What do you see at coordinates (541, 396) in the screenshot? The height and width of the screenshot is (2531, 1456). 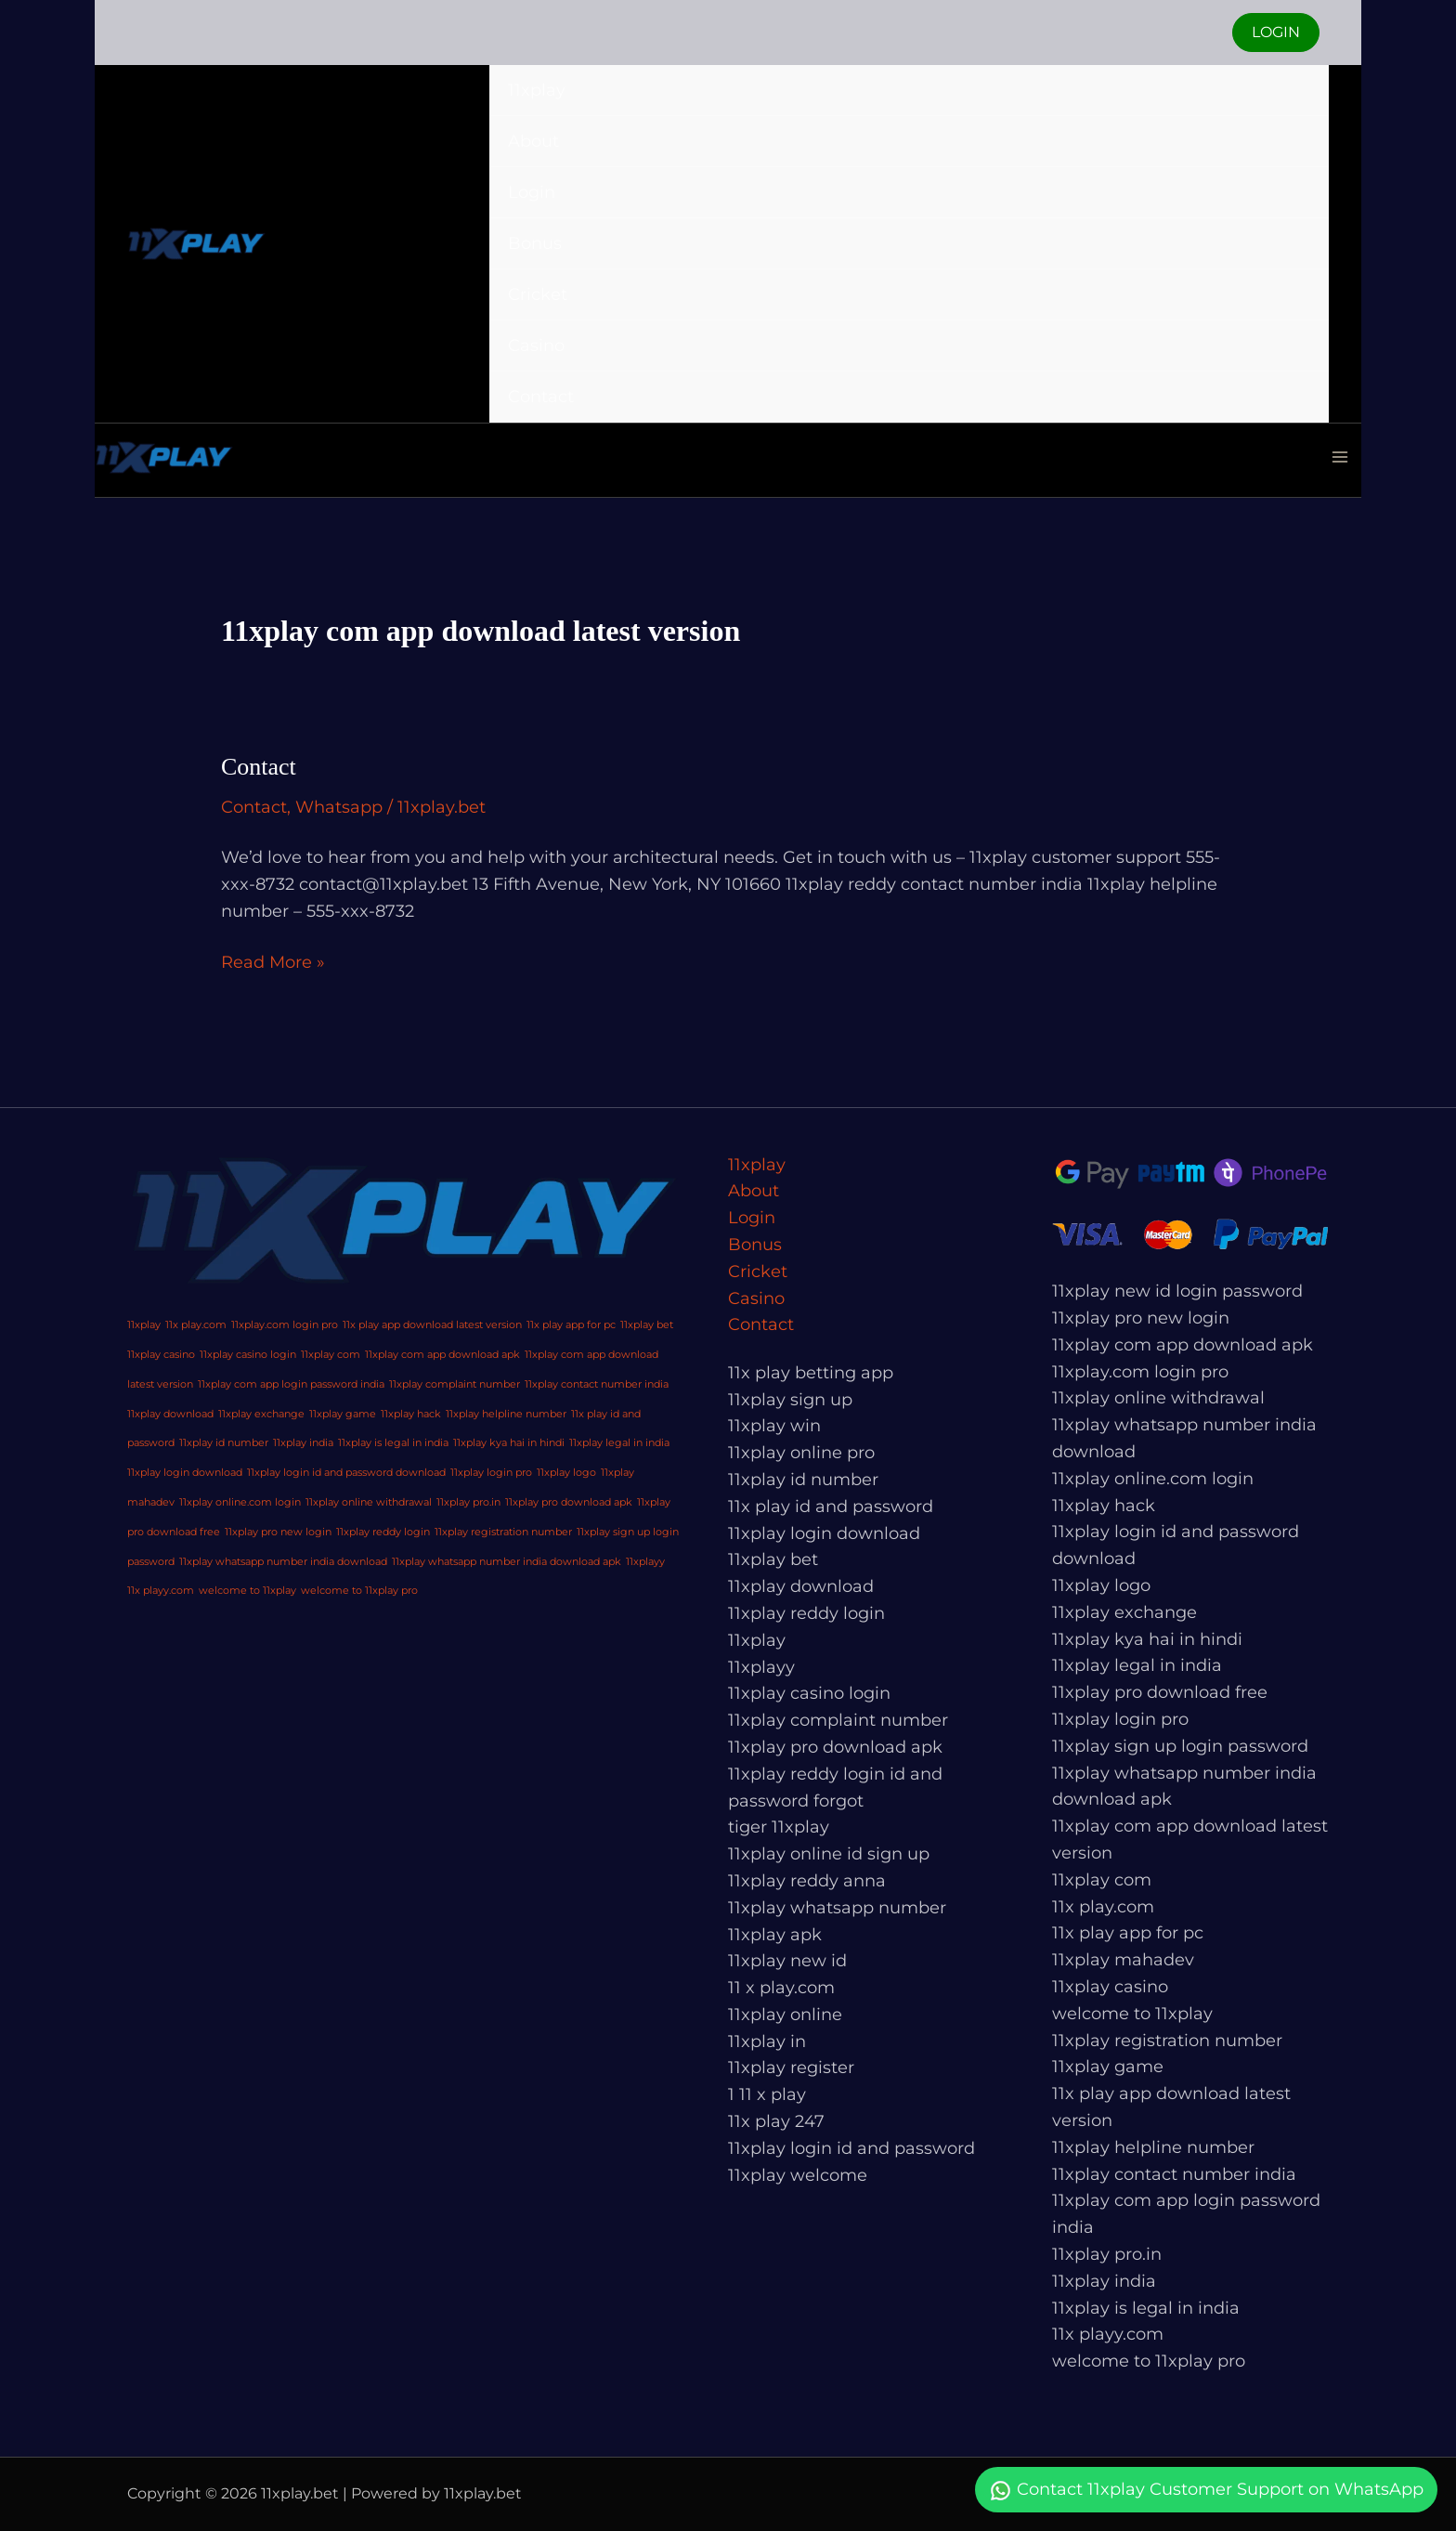 I see `Contact` at bounding box center [541, 396].